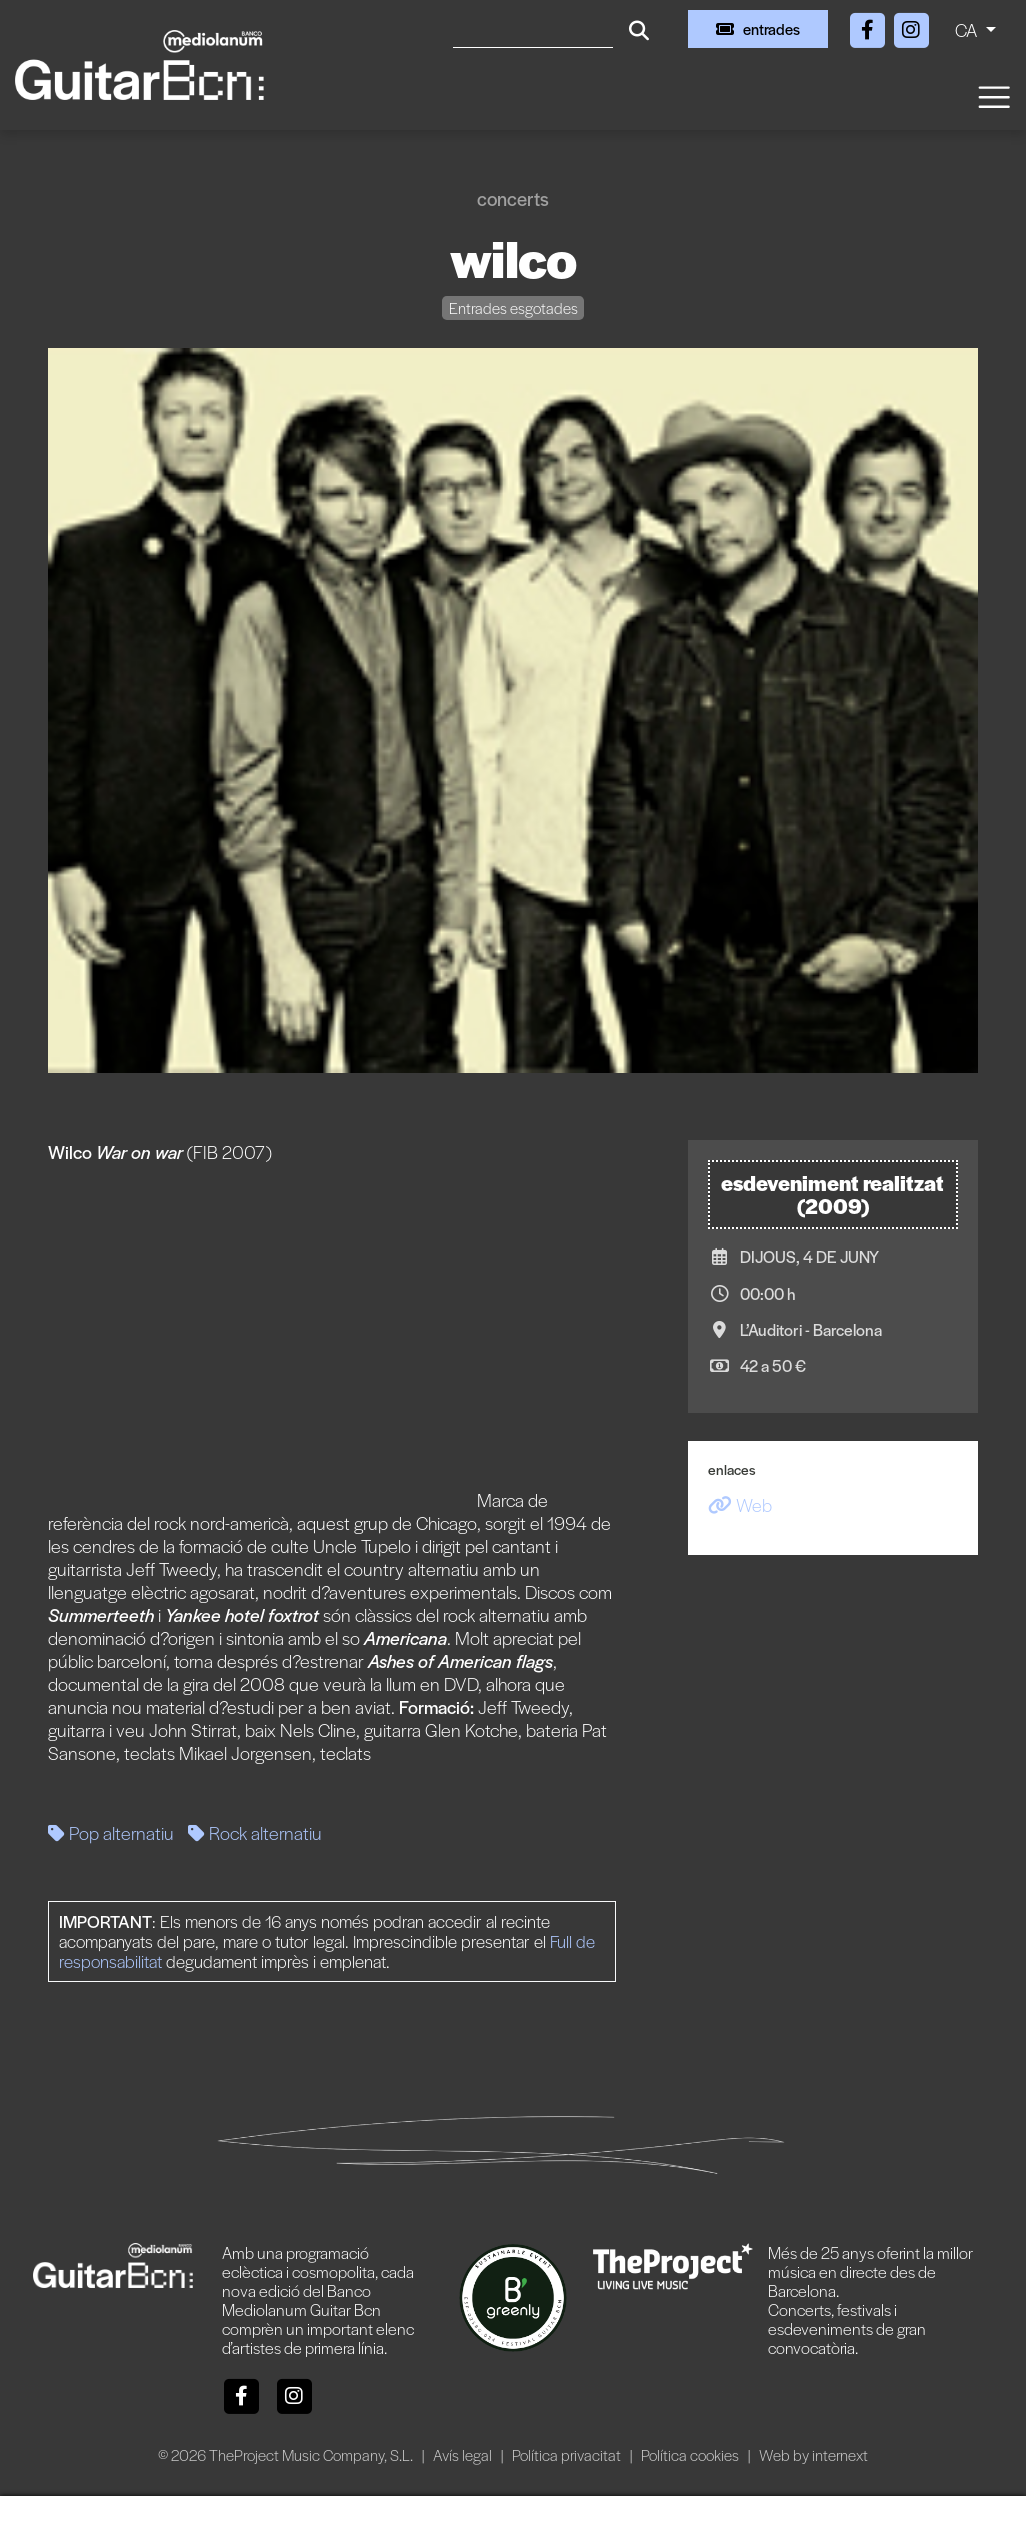  I want to click on [Cercar], so click(533, 29).